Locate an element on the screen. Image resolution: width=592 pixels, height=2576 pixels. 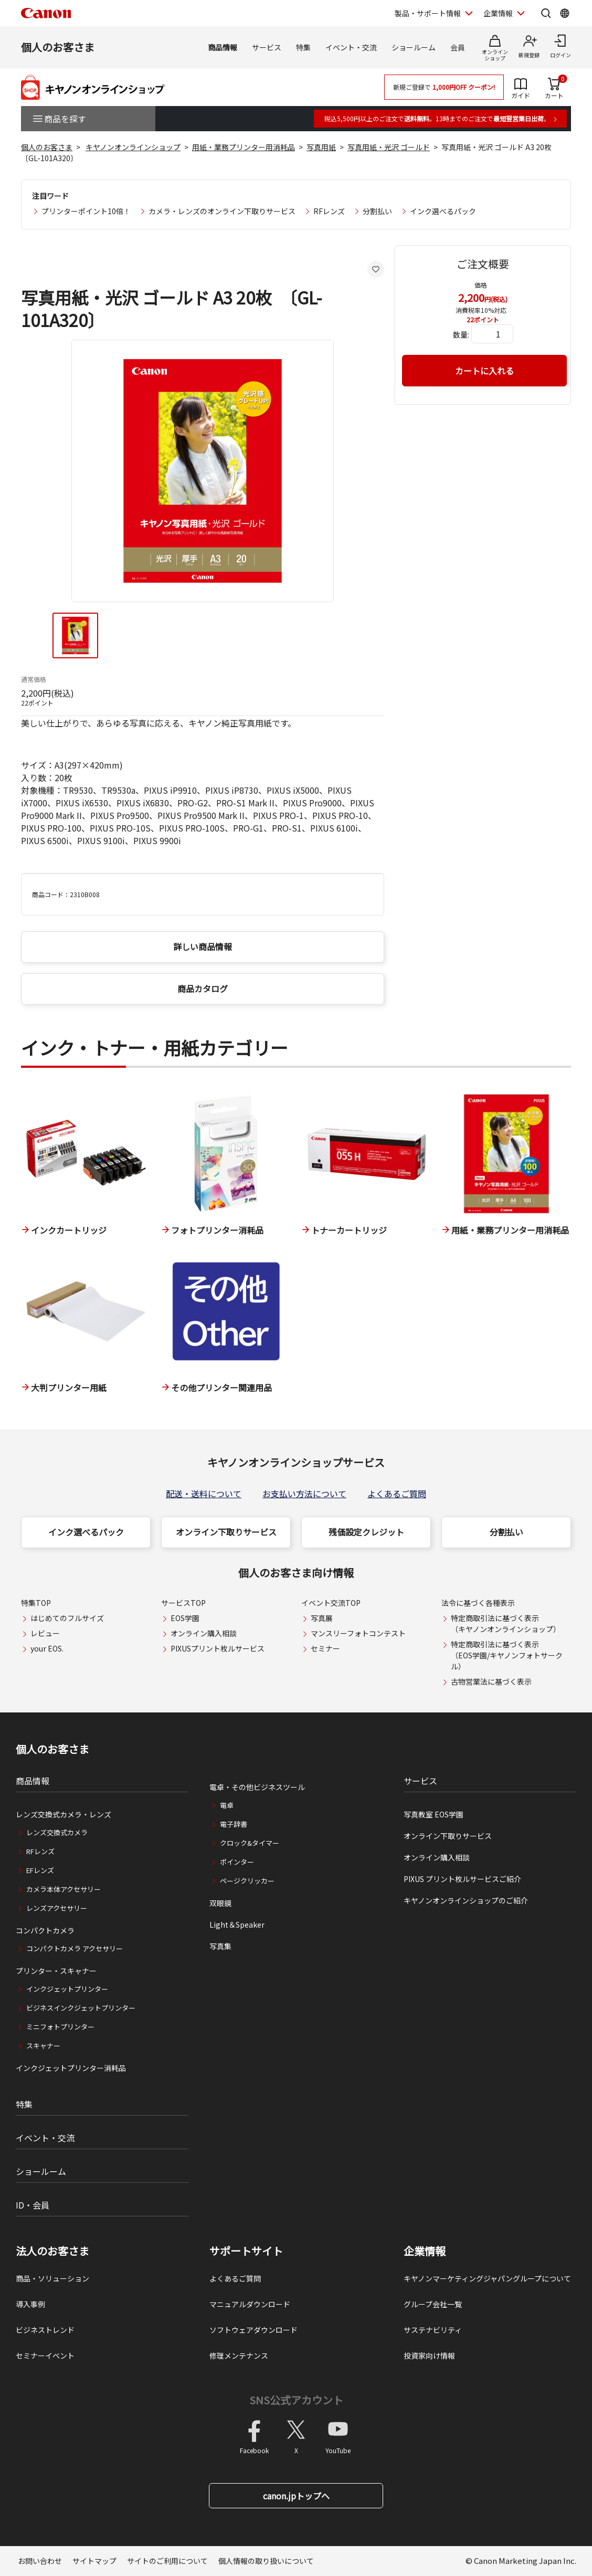
個人のお客さま is located at coordinates (57, 47).